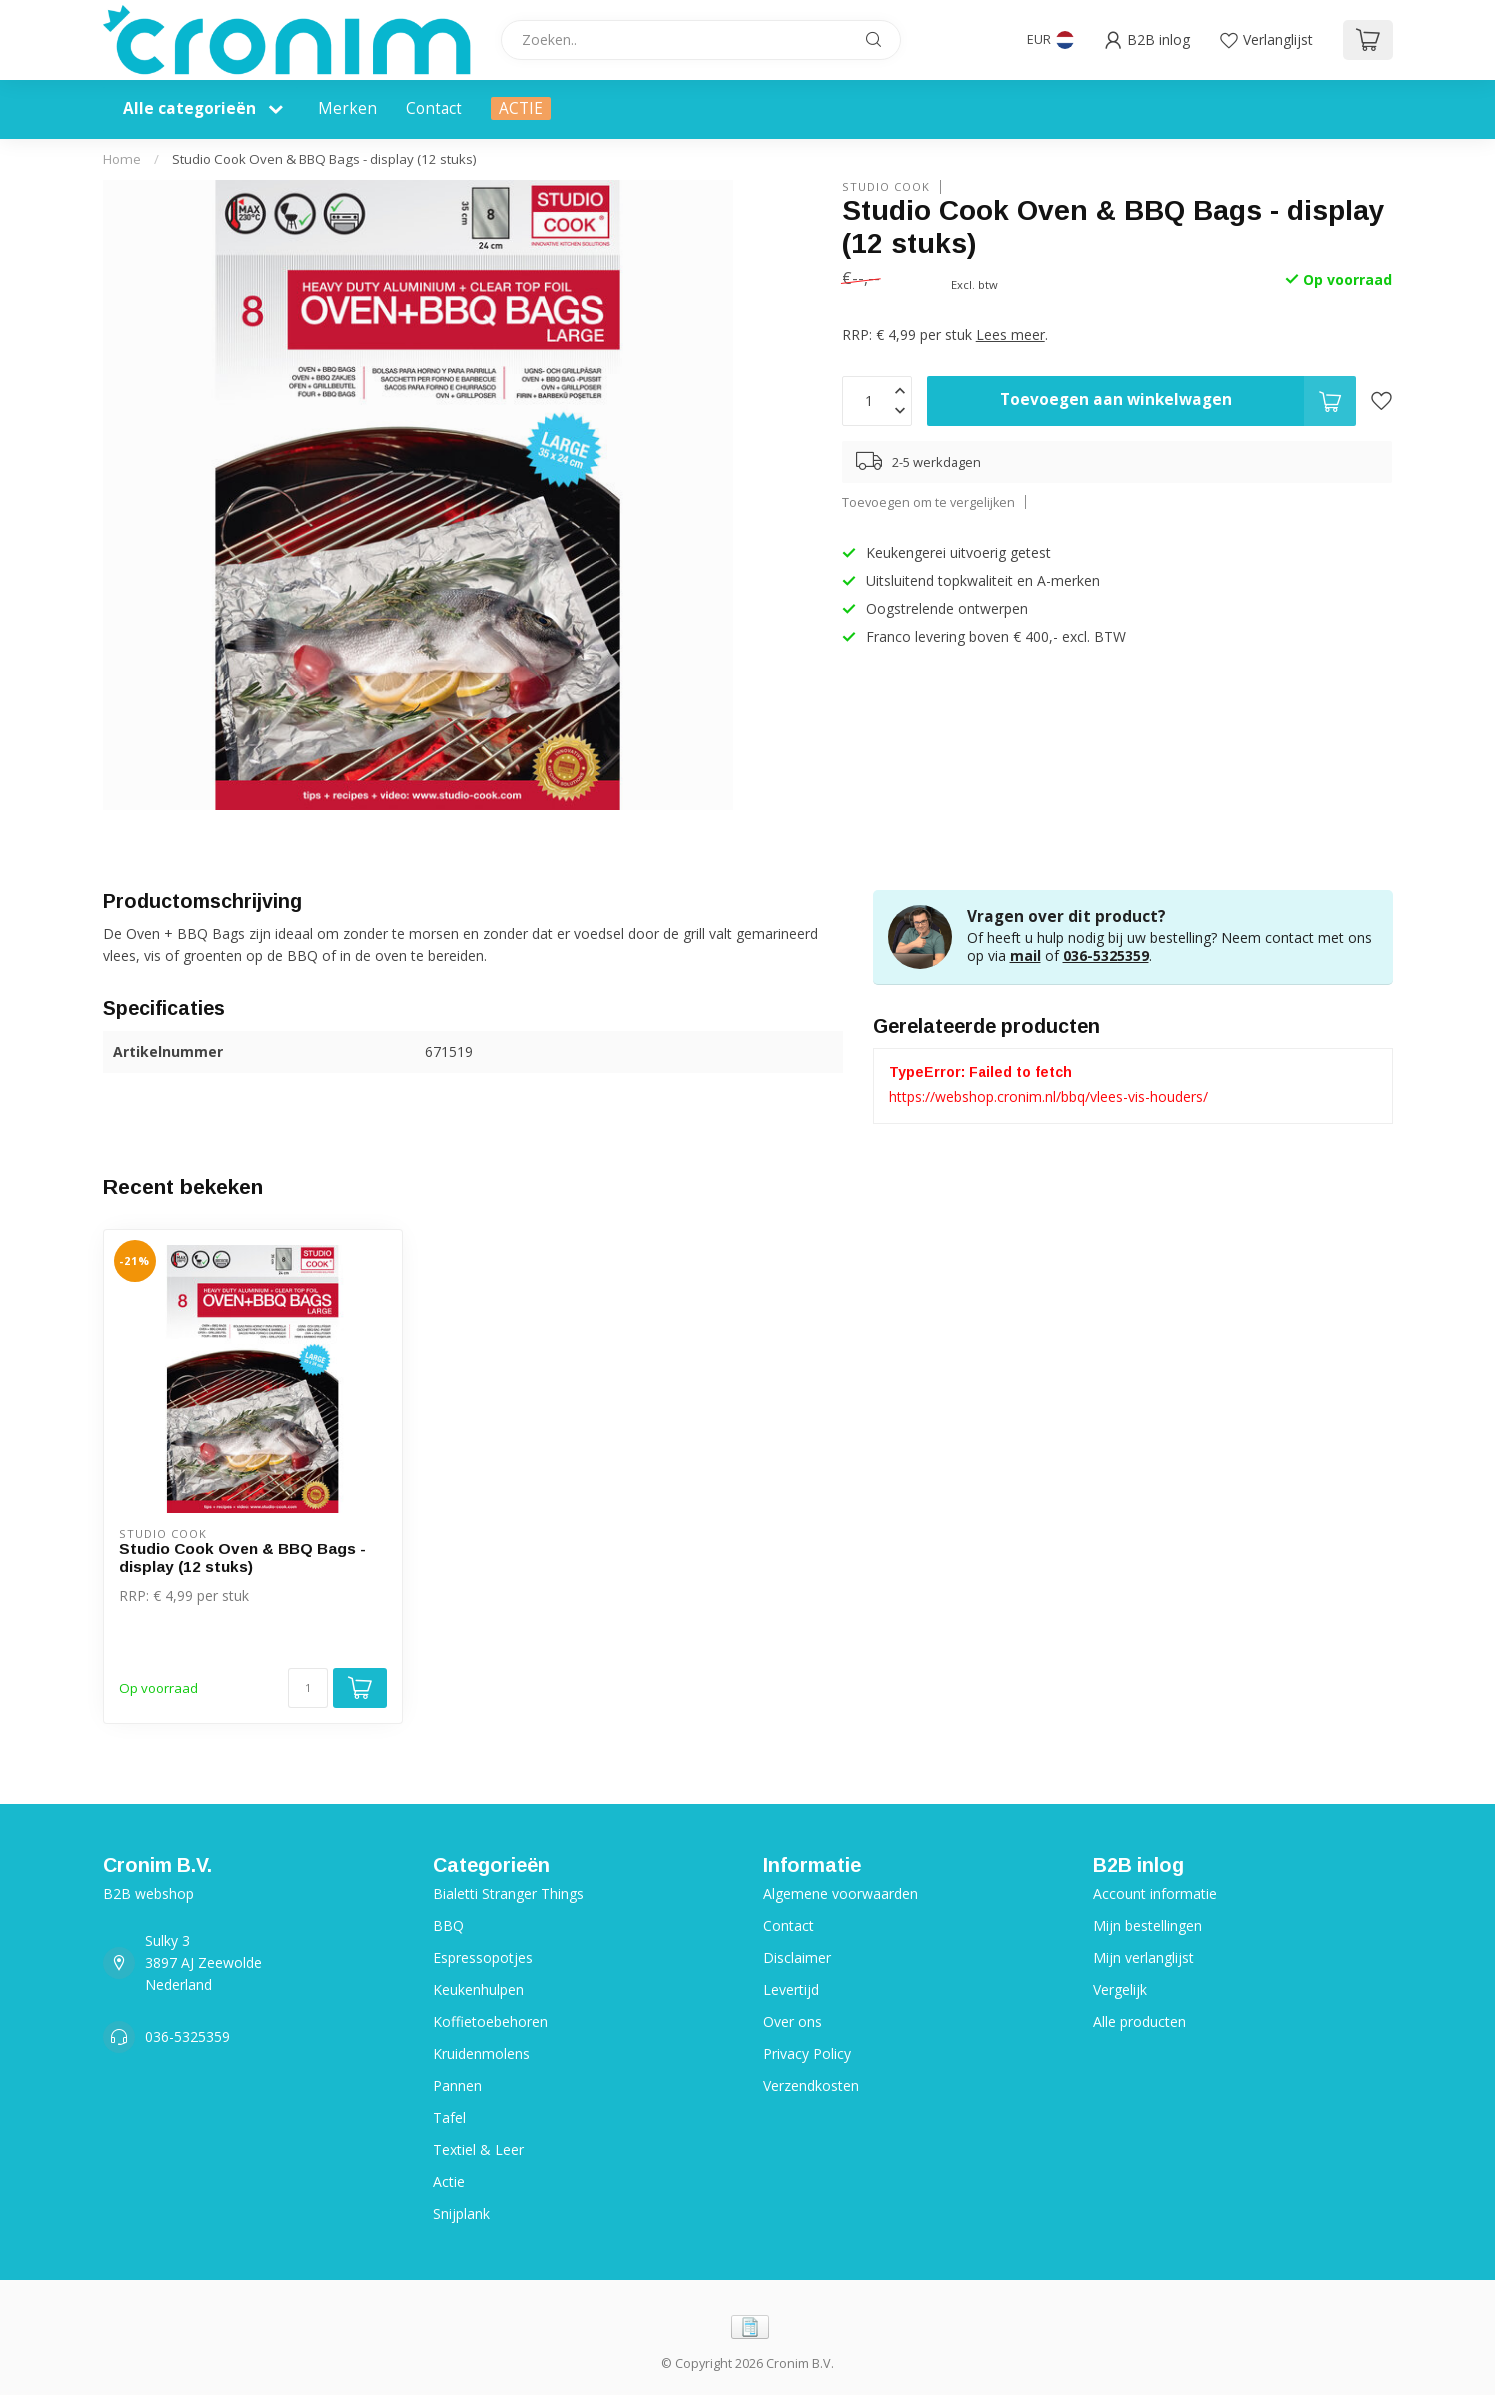 Image resolution: width=1495 pixels, height=2395 pixels. Describe the element at coordinates (1155, 1893) in the screenshot. I see `Account informatie` at that location.